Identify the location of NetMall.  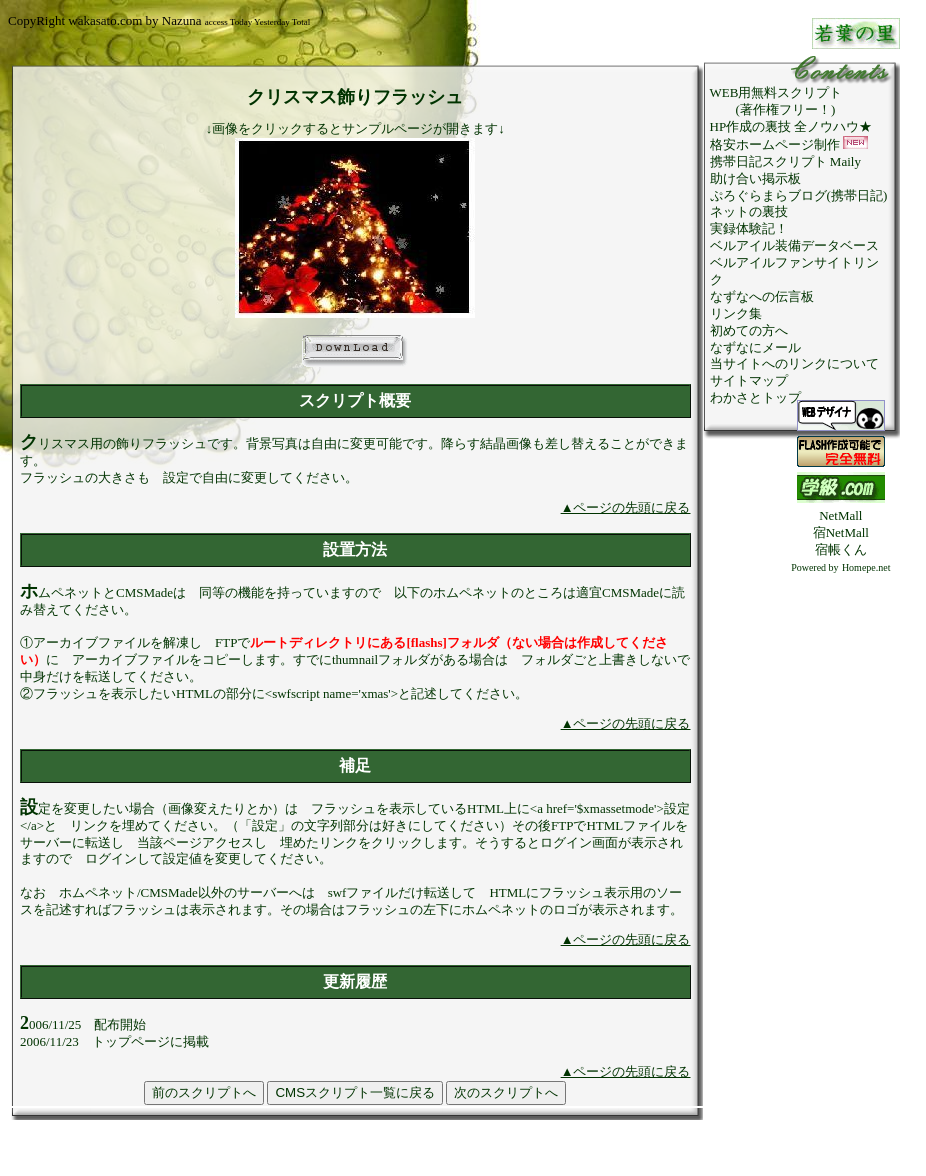
(840, 515).